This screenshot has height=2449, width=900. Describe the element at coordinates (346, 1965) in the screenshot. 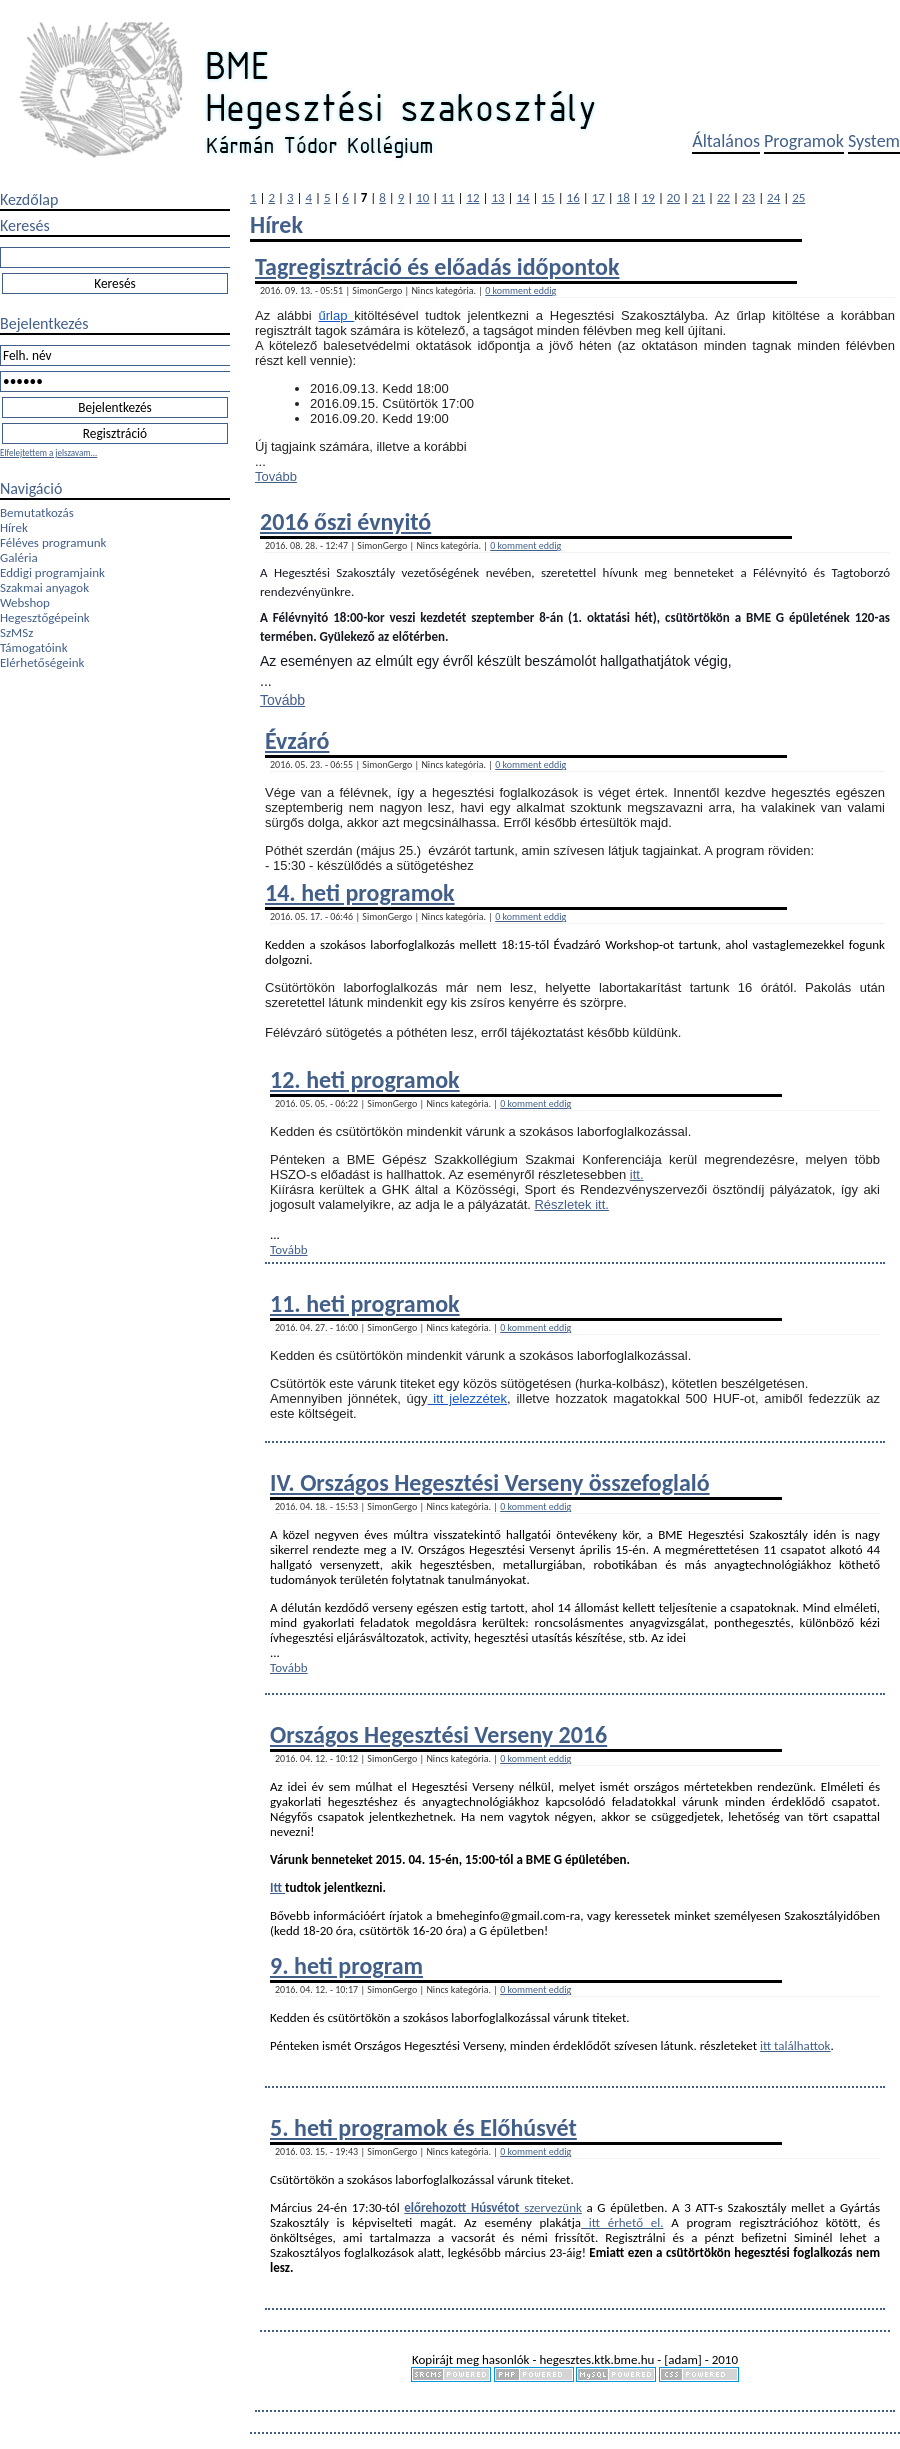

I see `9. heti program` at that location.